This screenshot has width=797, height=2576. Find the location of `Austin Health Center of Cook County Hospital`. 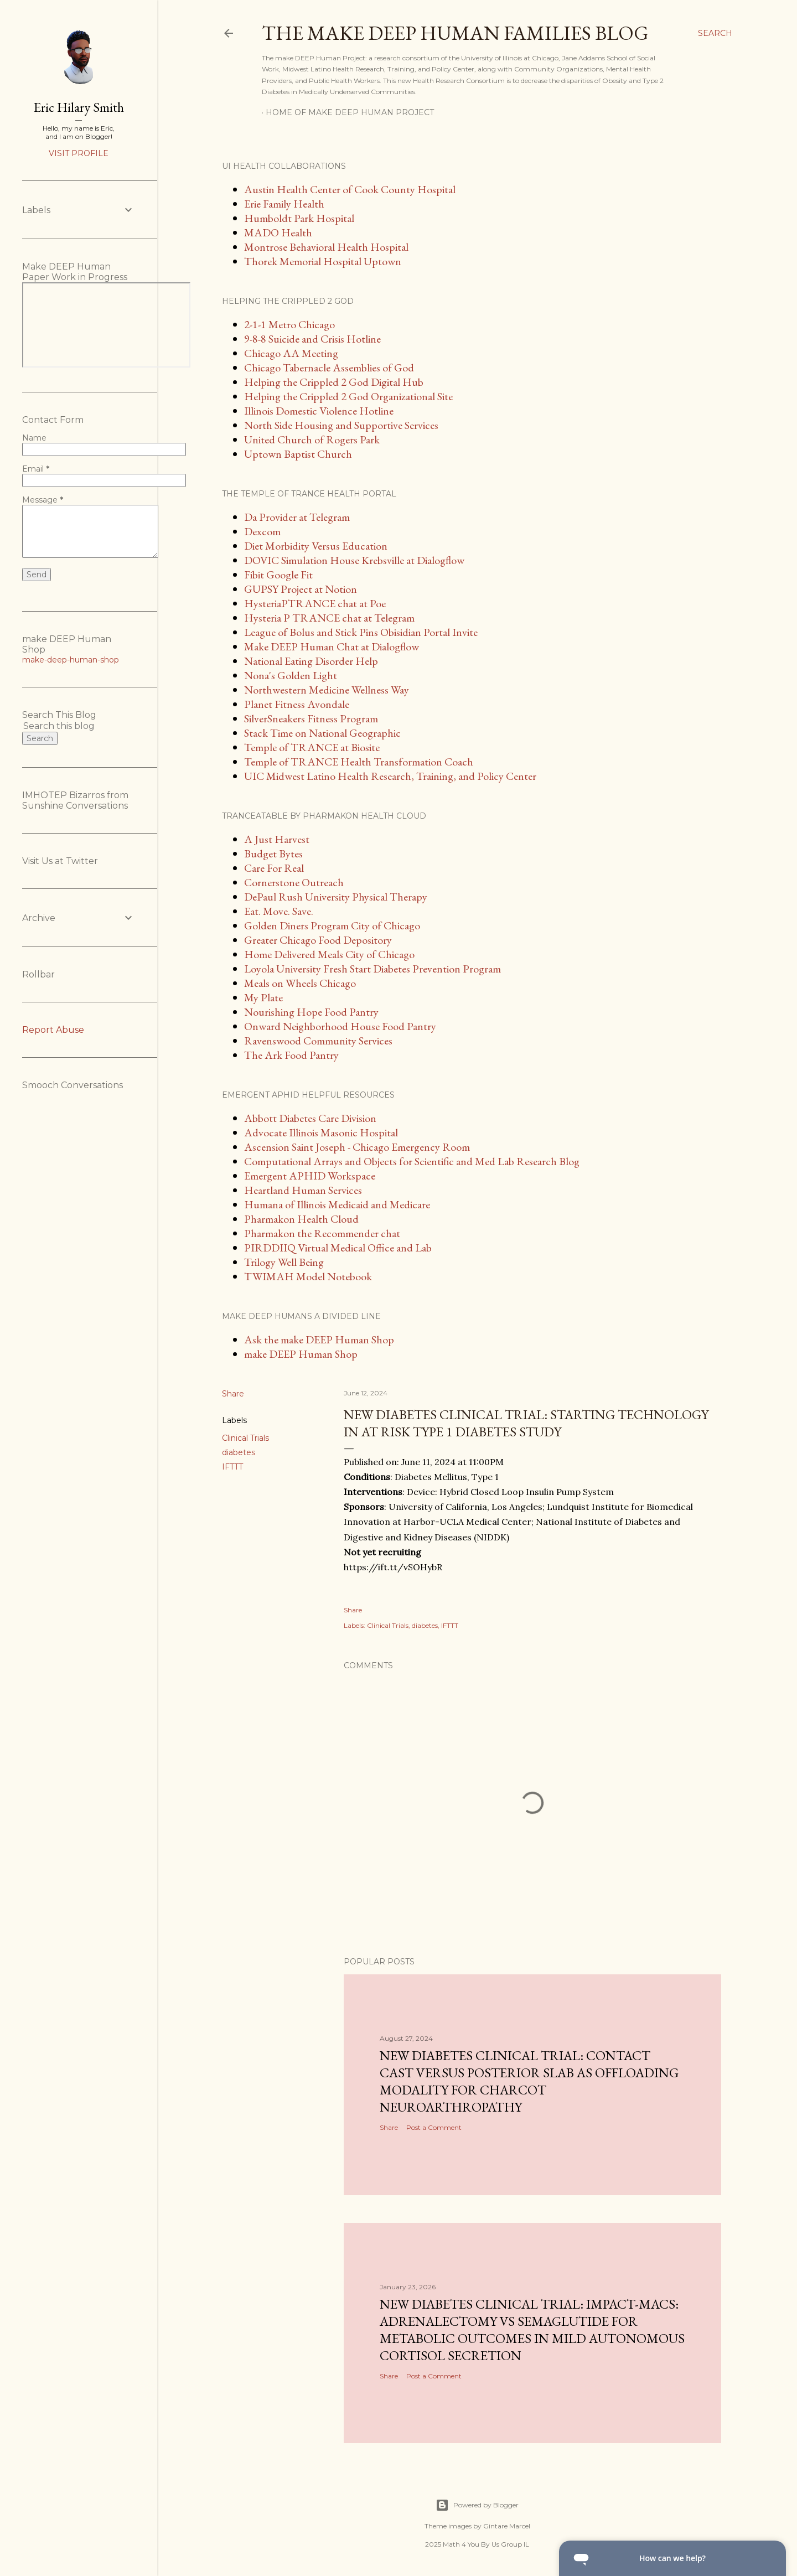

Austin Health Center of Cook County Hospital is located at coordinates (350, 189).